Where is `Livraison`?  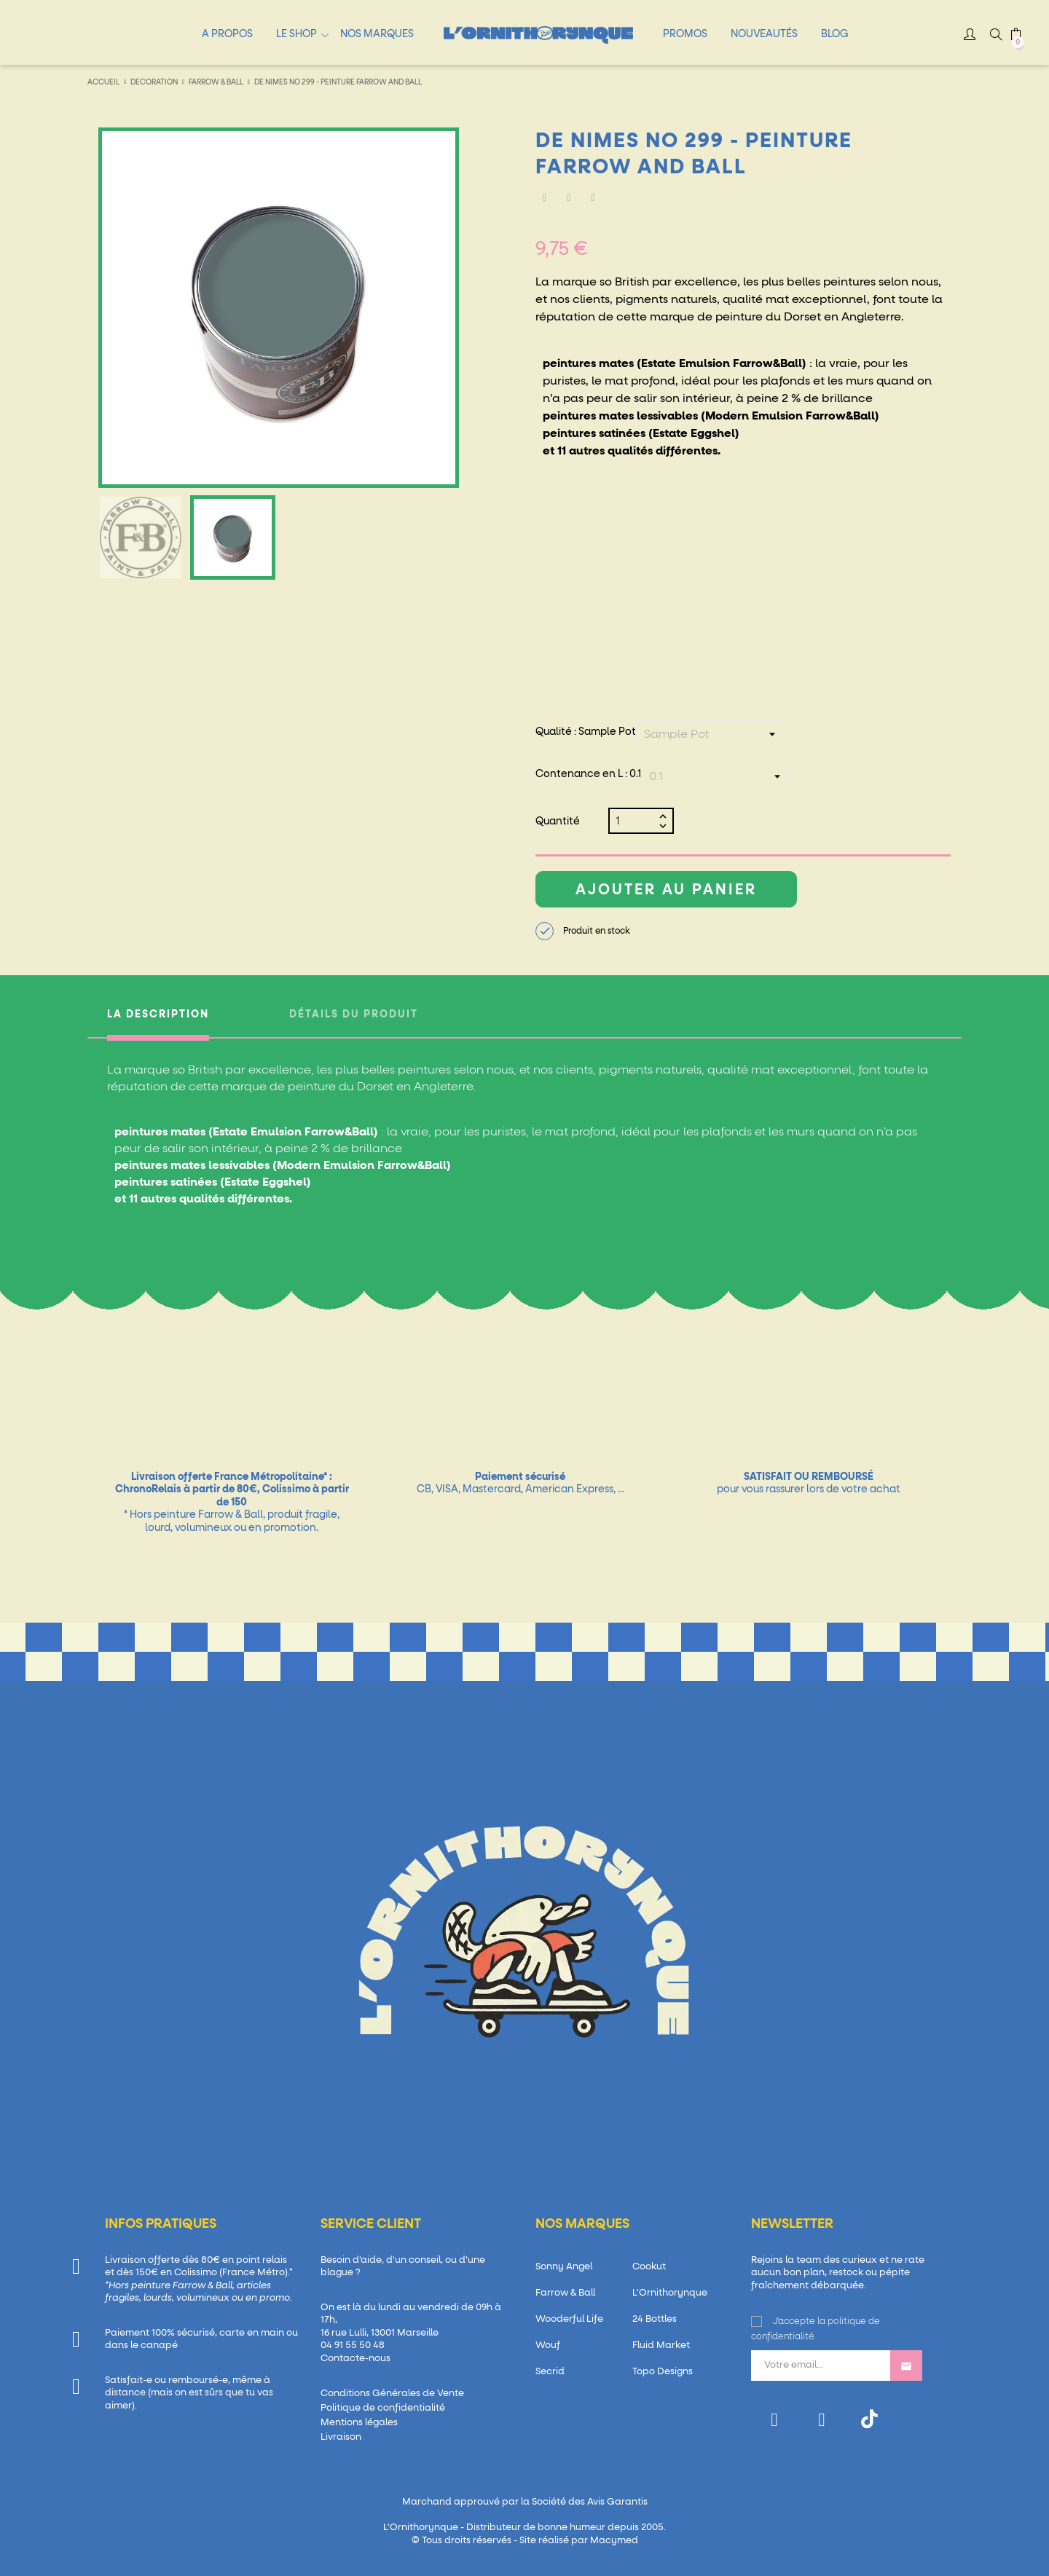 Livraison is located at coordinates (341, 2437).